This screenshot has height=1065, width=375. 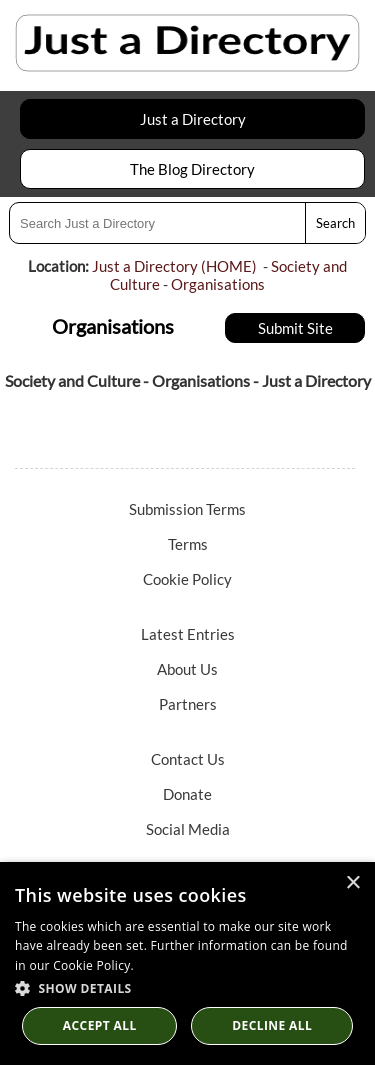 I want to click on Accept all [button], so click(x=100, y=1025).